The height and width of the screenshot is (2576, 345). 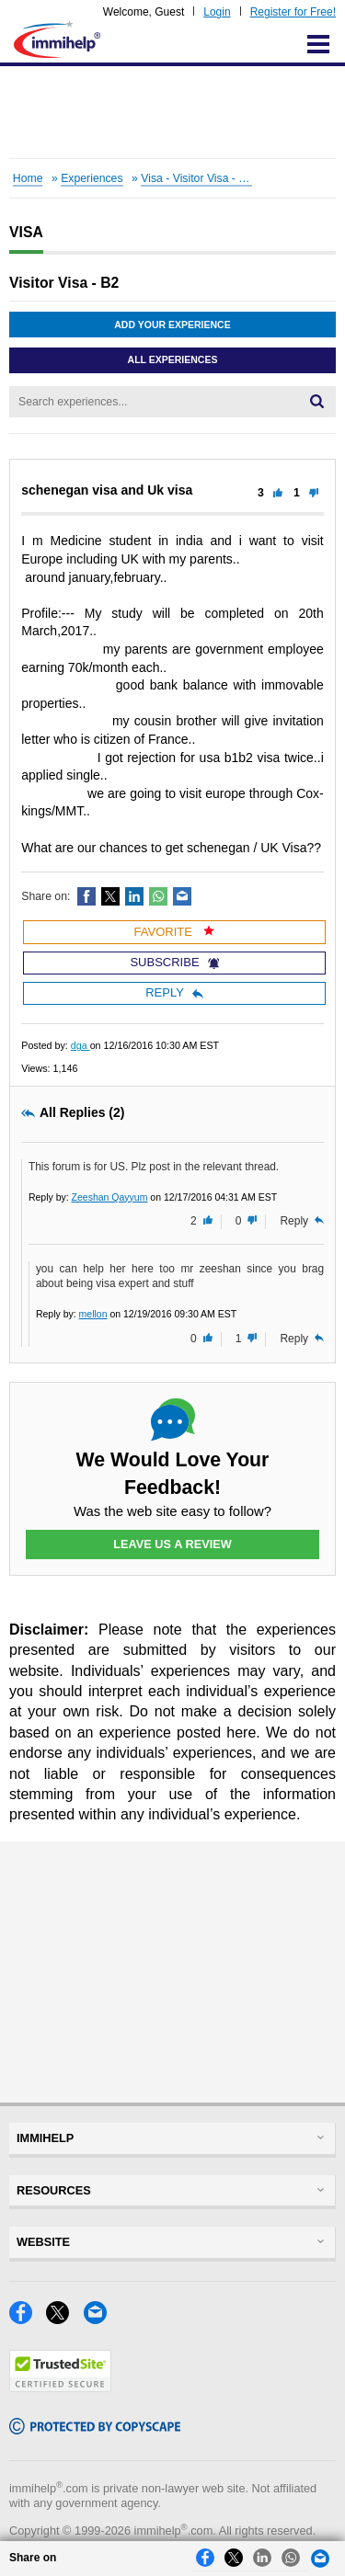 What do you see at coordinates (91, 178) in the screenshot?
I see `Experiences` at bounding box center [91, 178].